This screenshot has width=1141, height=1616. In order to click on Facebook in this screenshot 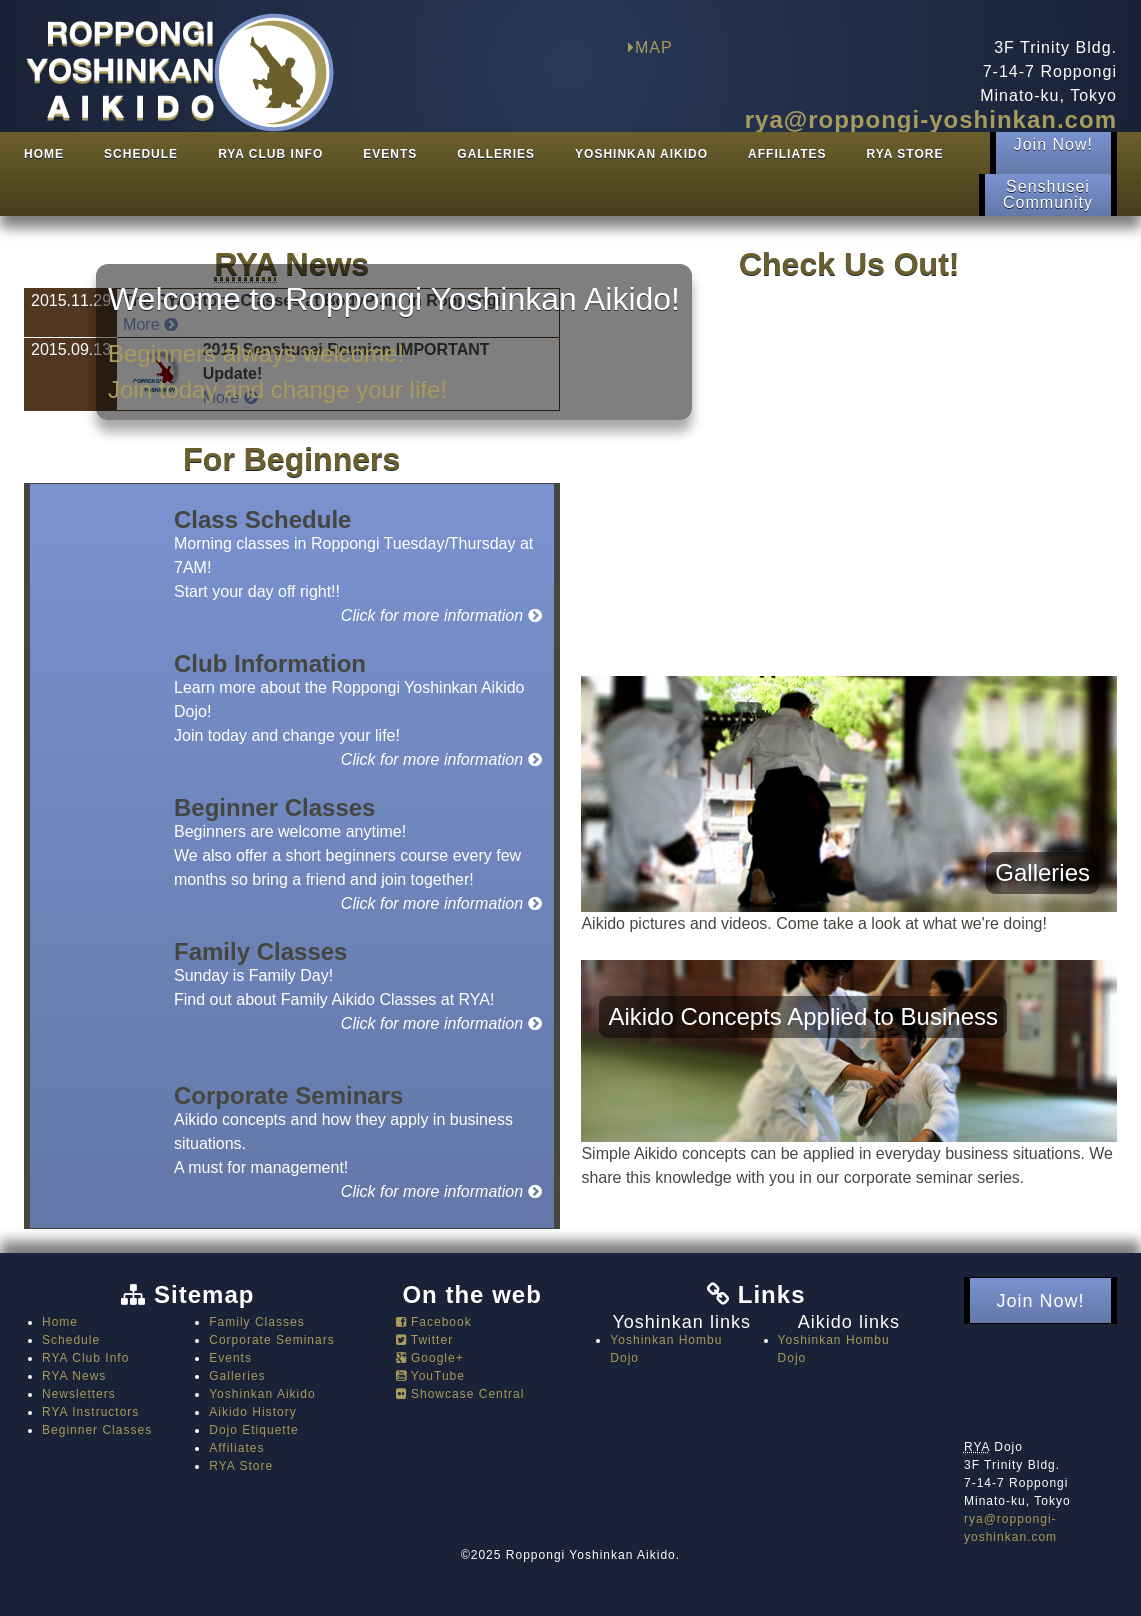, I will do `click(434, 1322)`.